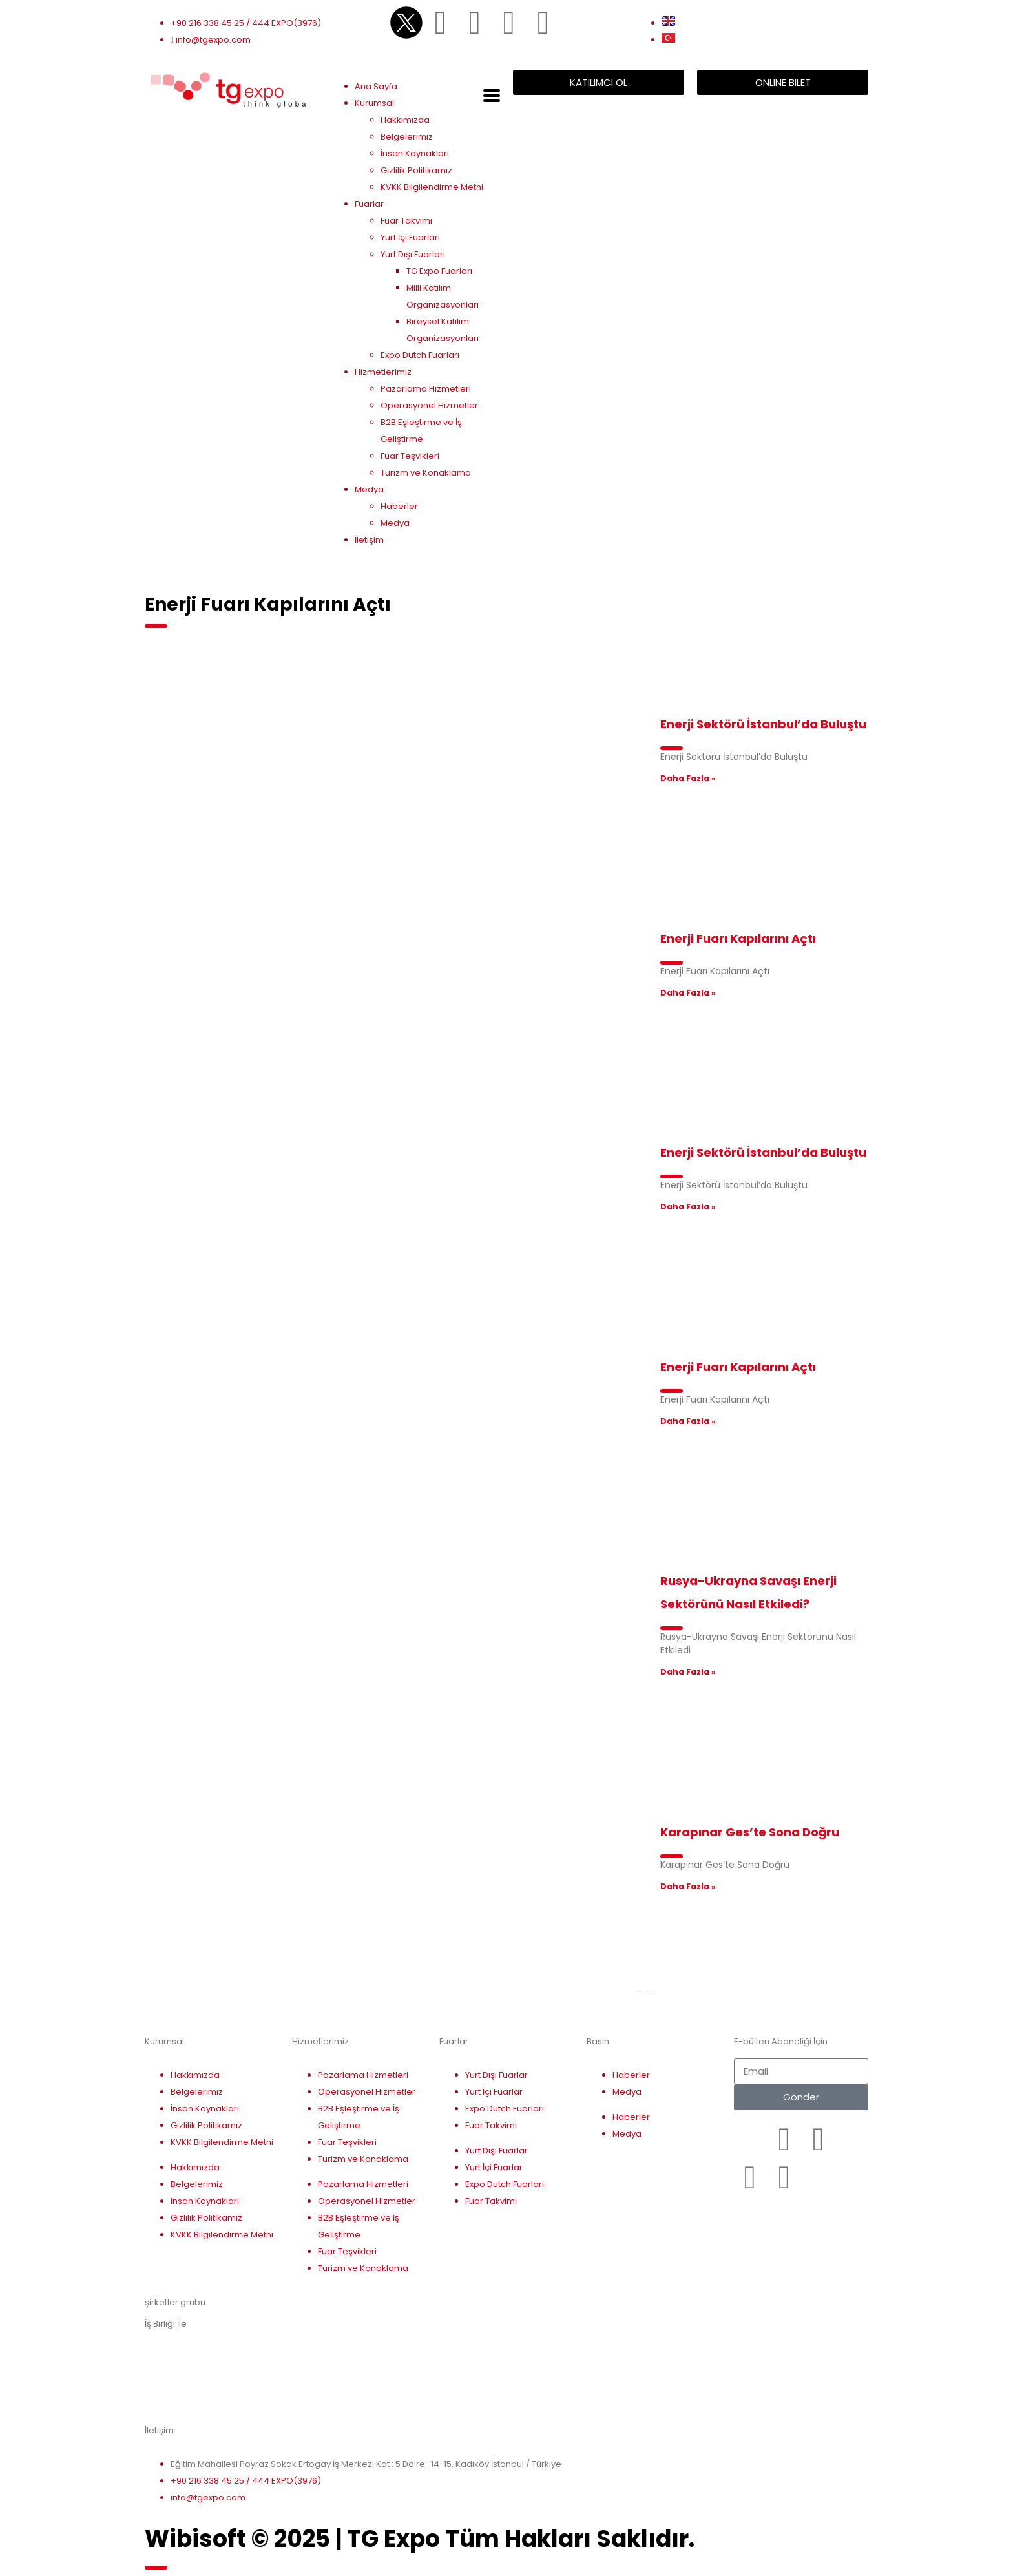 The height and width of the screenshot is (2576, 1013). What do you see at coordinates (407, 137) in the screenshot?
I see `Belgelerimiz` at bounding box center [407, 137].